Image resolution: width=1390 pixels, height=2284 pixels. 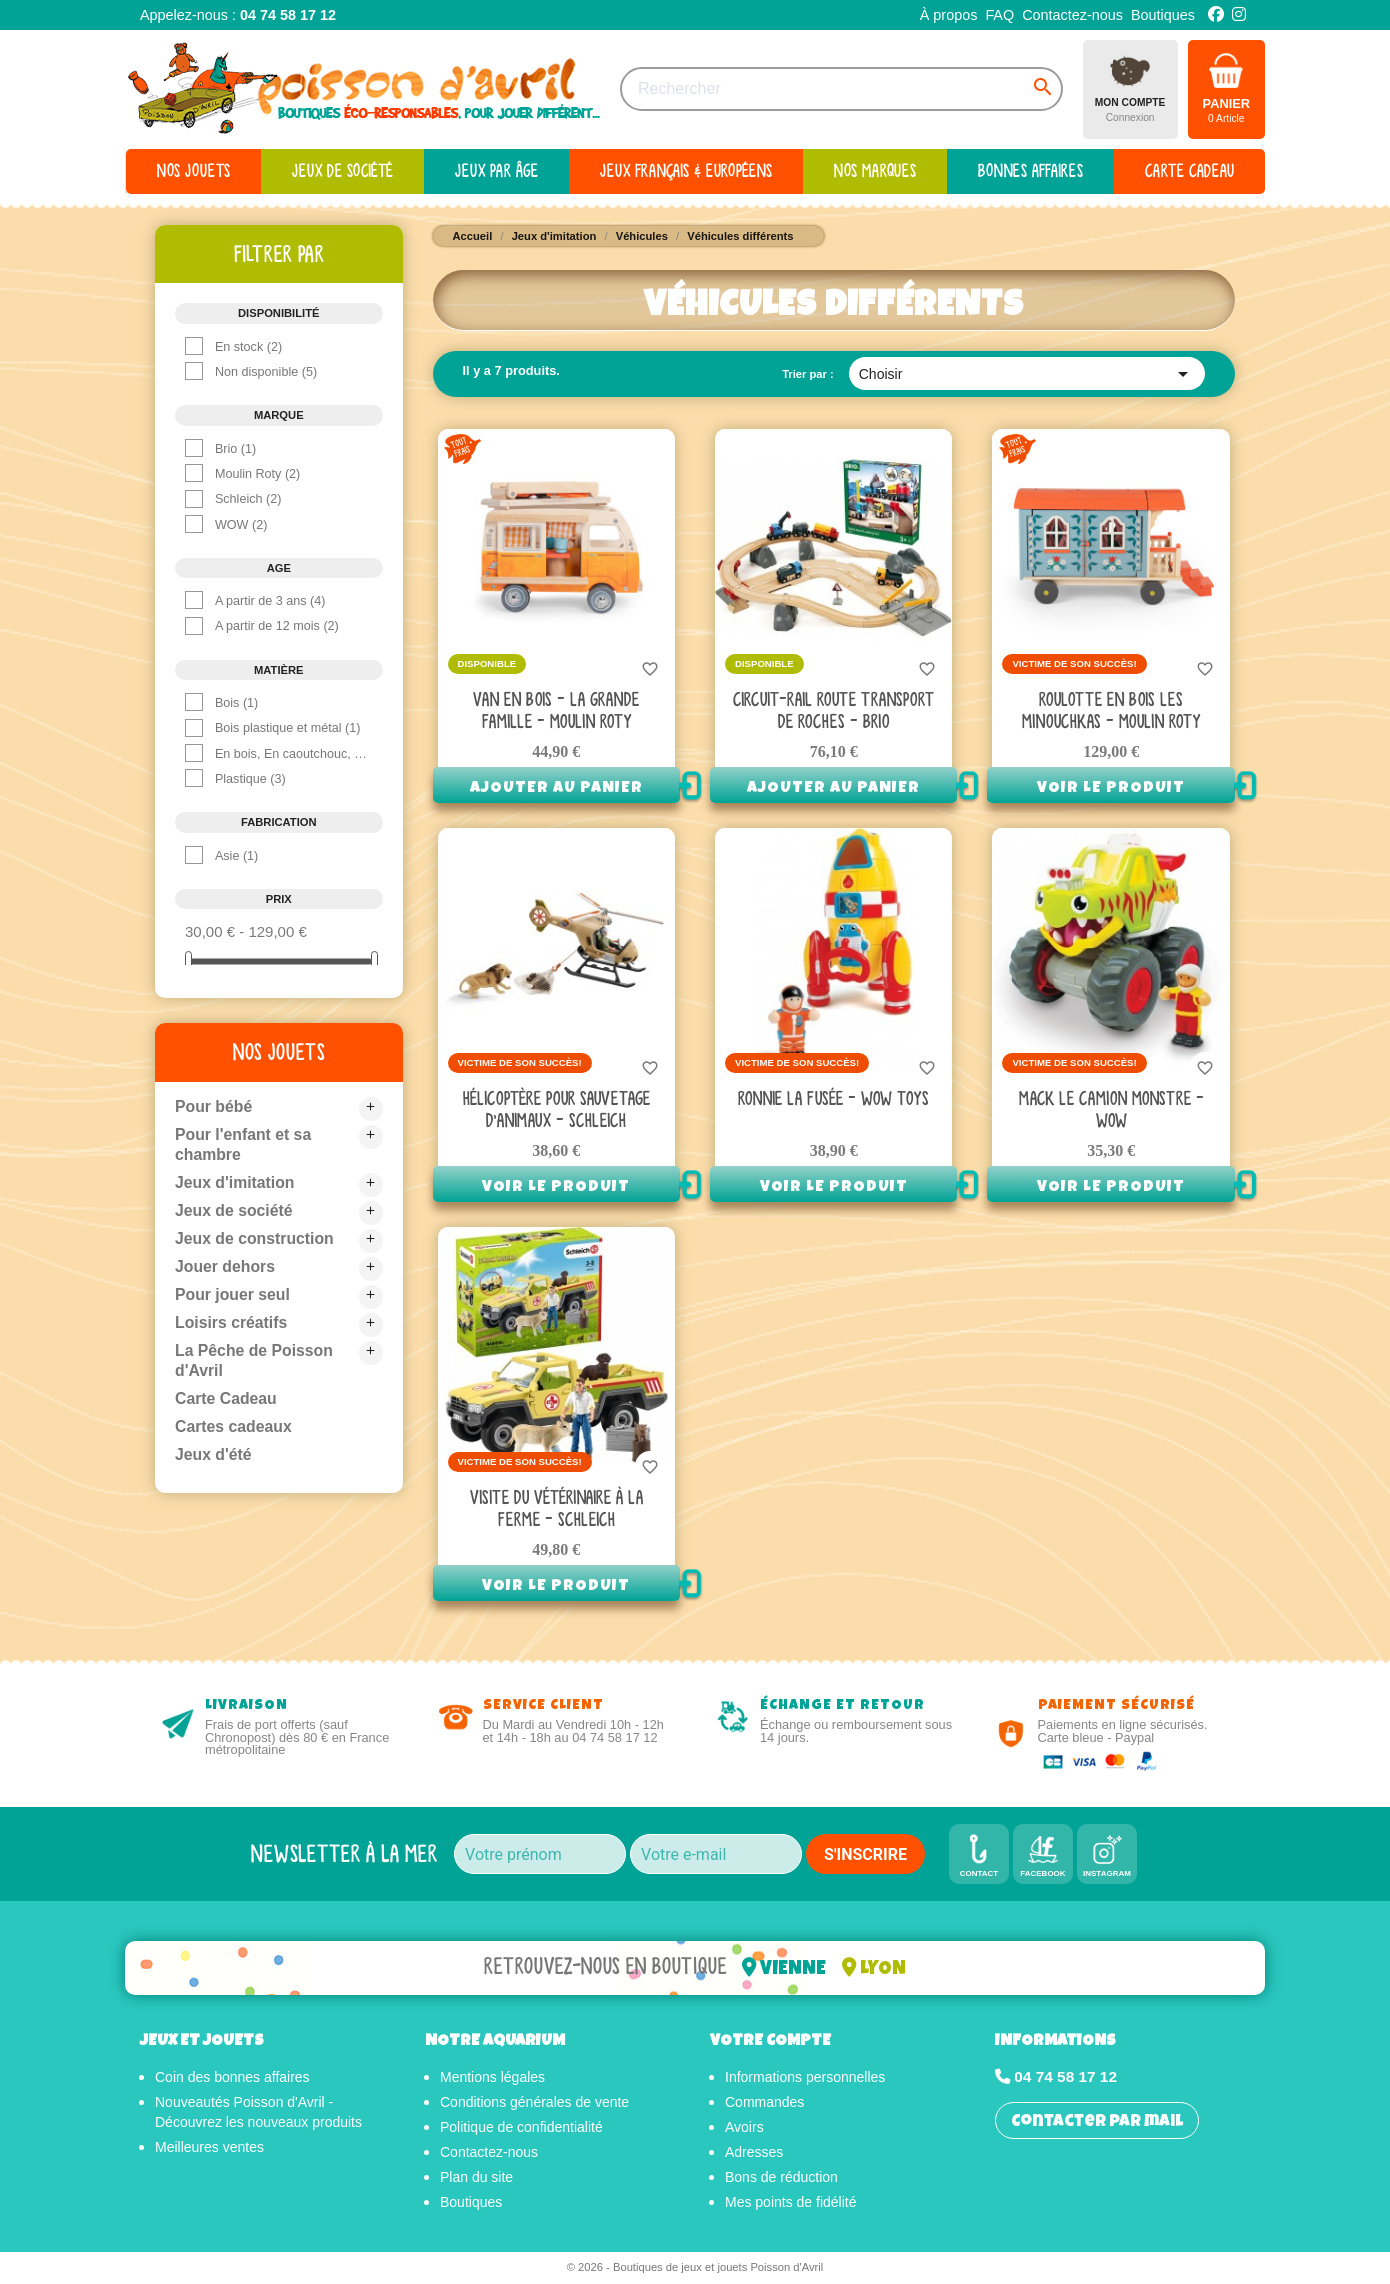 I want to click on Visite du vétérinaire à la Ferme - Schleich, so click(x=556, y=1509).